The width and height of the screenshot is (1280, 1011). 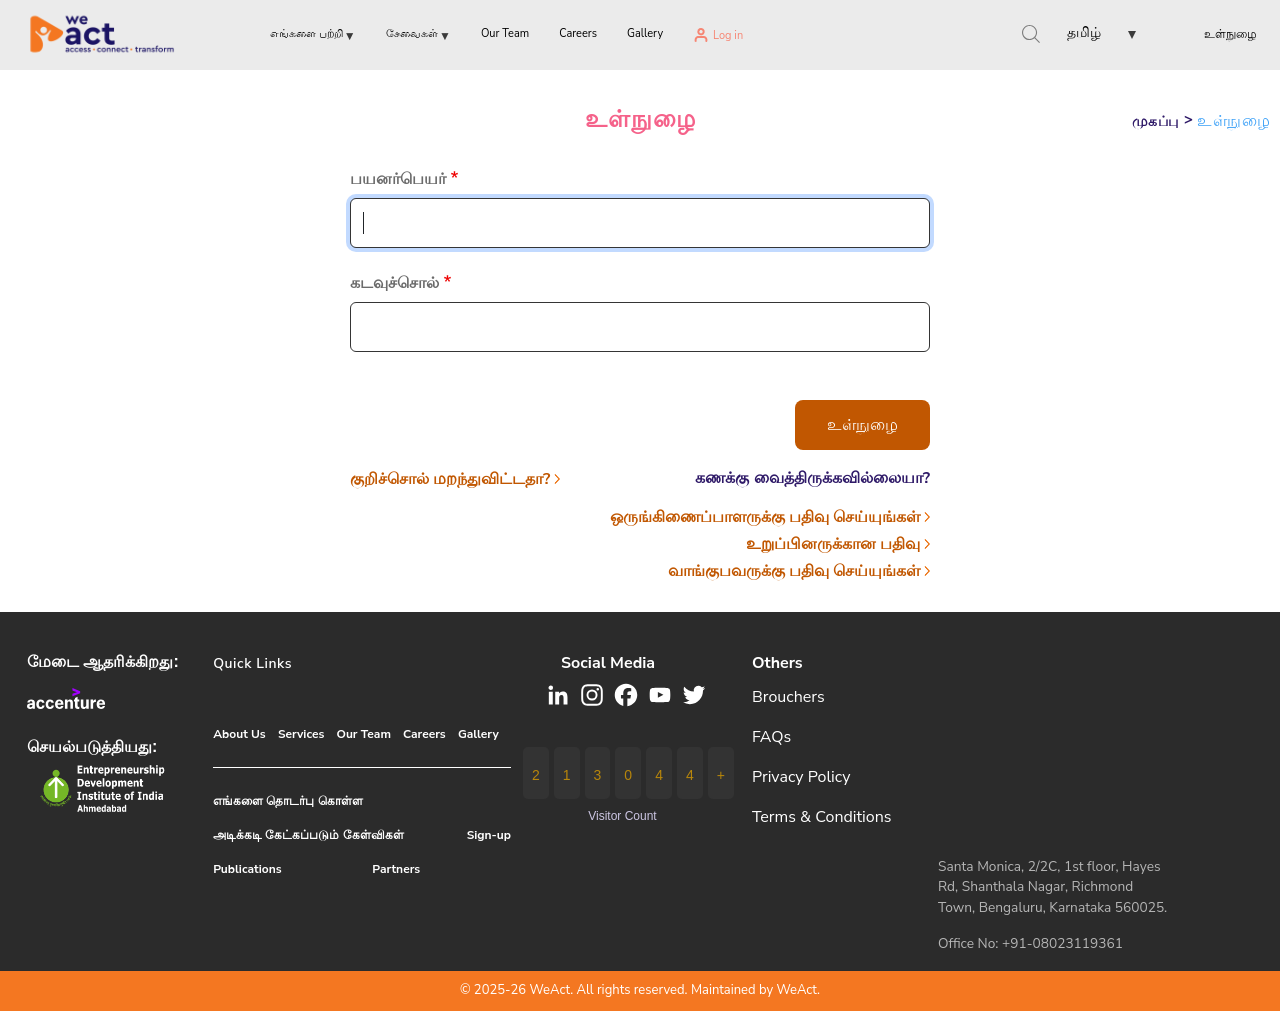 What do you see at coordinates (505, 33) in the screenshot?
I see `Our Team [menuitem]` at bounding box center [505, 33].